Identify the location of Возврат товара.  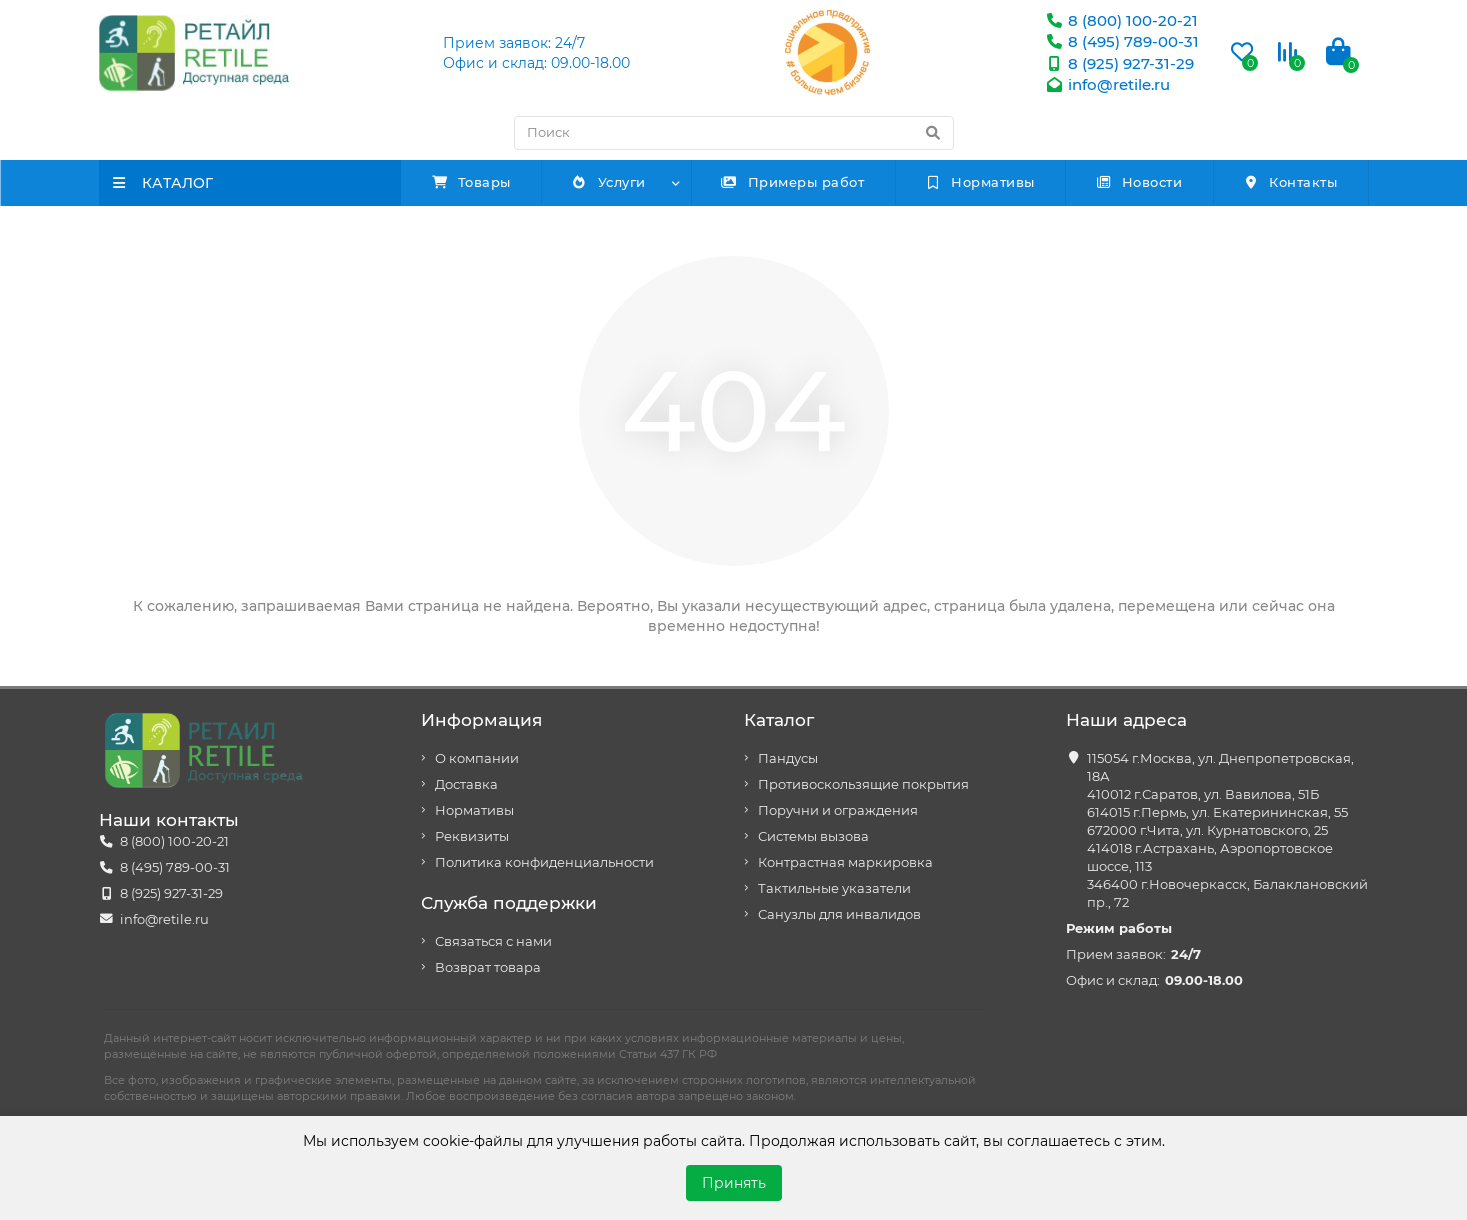
(488, 967).